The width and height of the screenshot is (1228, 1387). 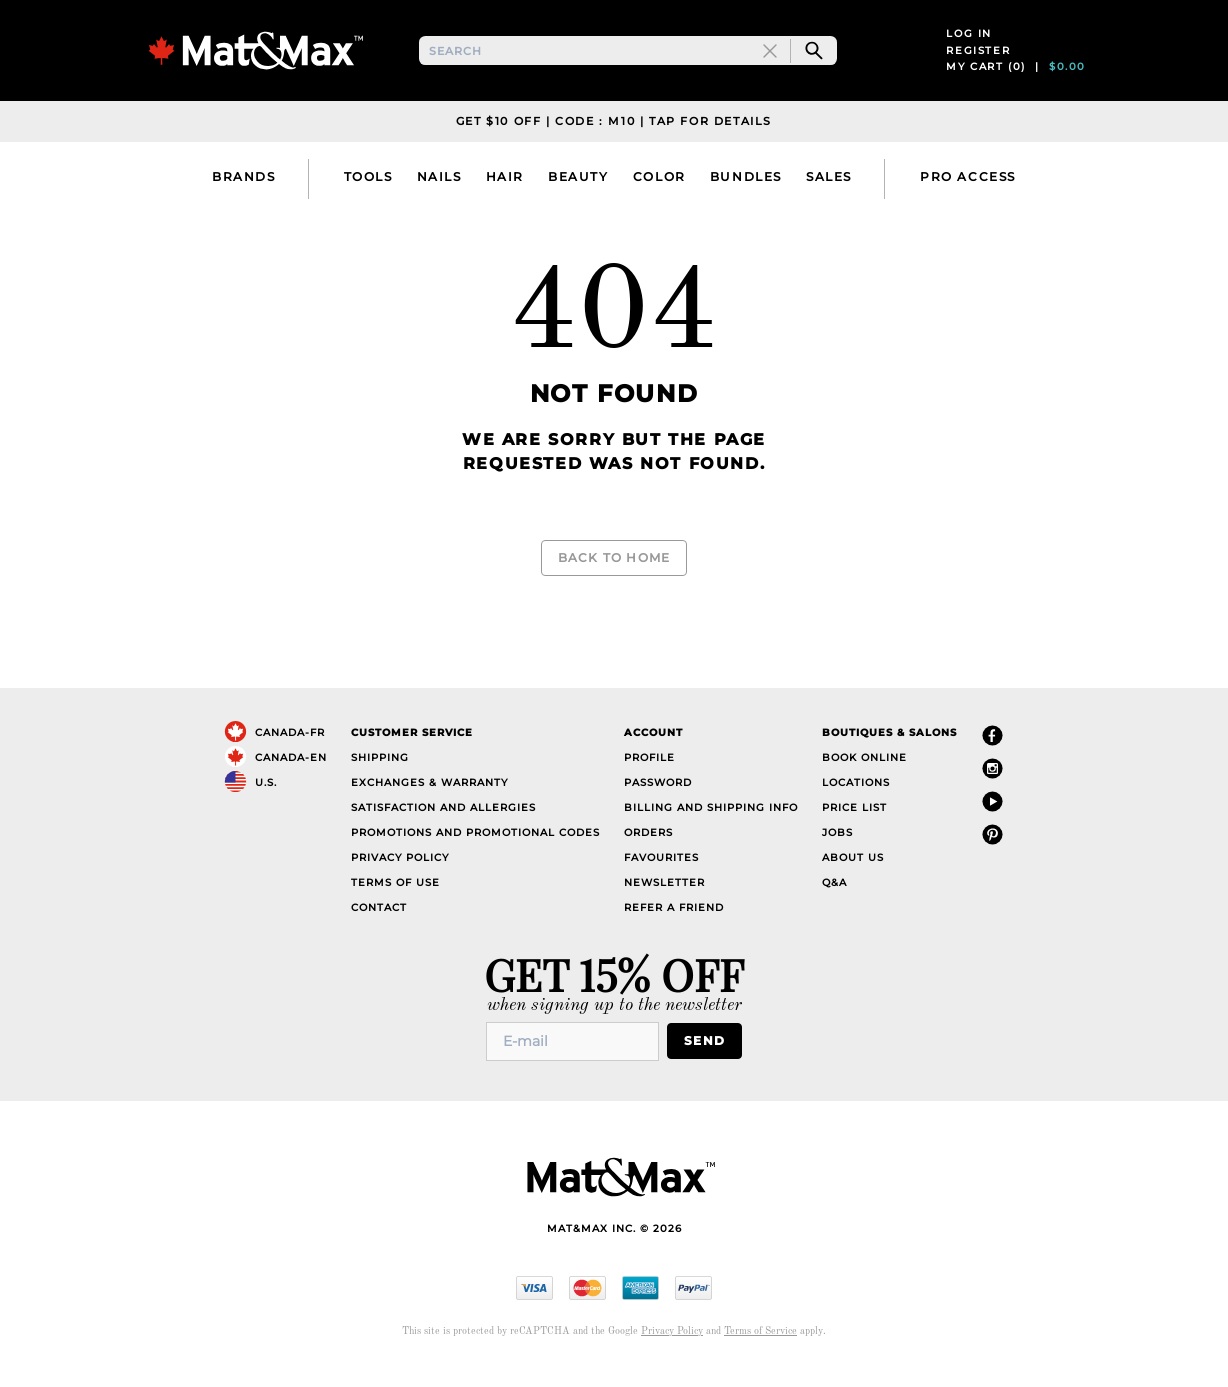 I want to click on Back to Home, so click(x=614, y=575).